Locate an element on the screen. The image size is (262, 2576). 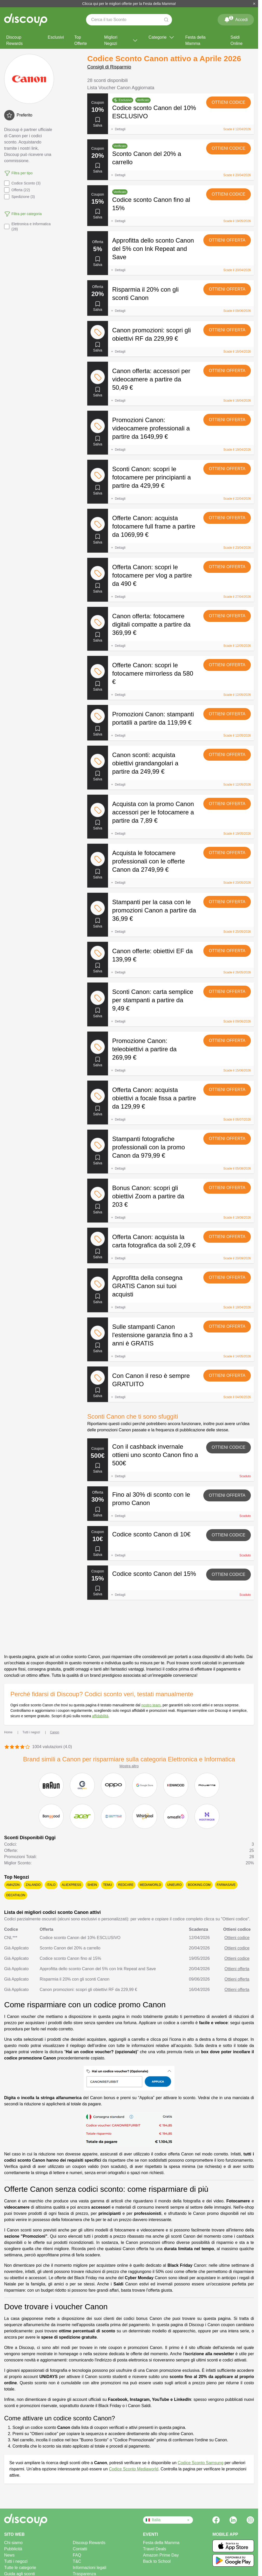
Back to School is located at coordinates (157, 2561).